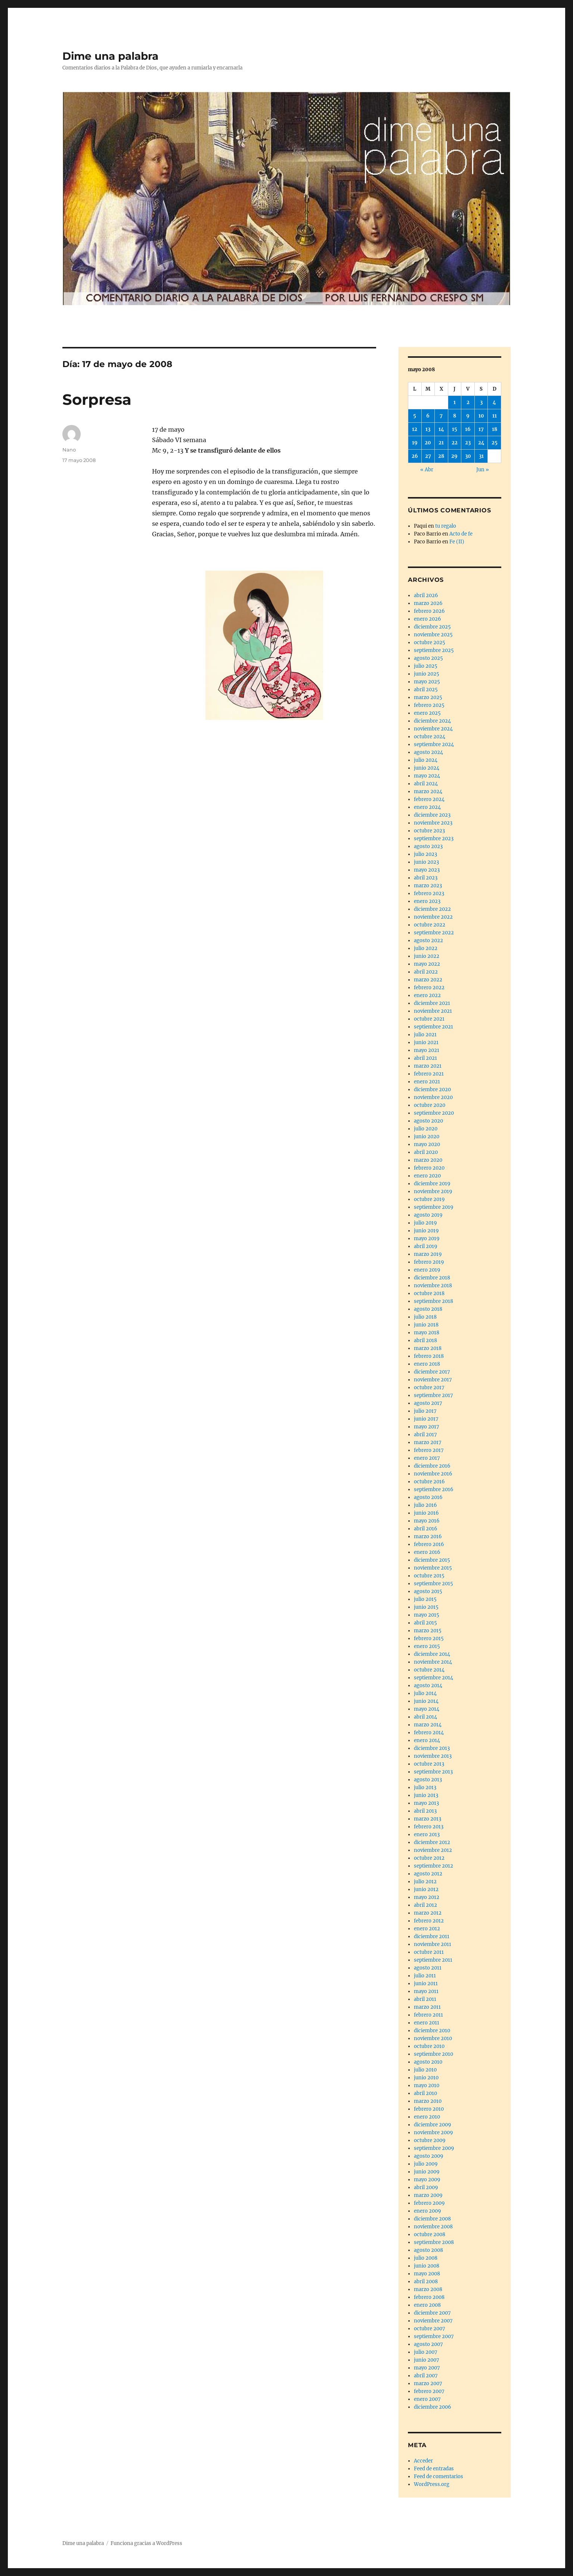  Describe the element at coordinates (96, 399) in the screenshot. I see `Sorpresa` at that location.